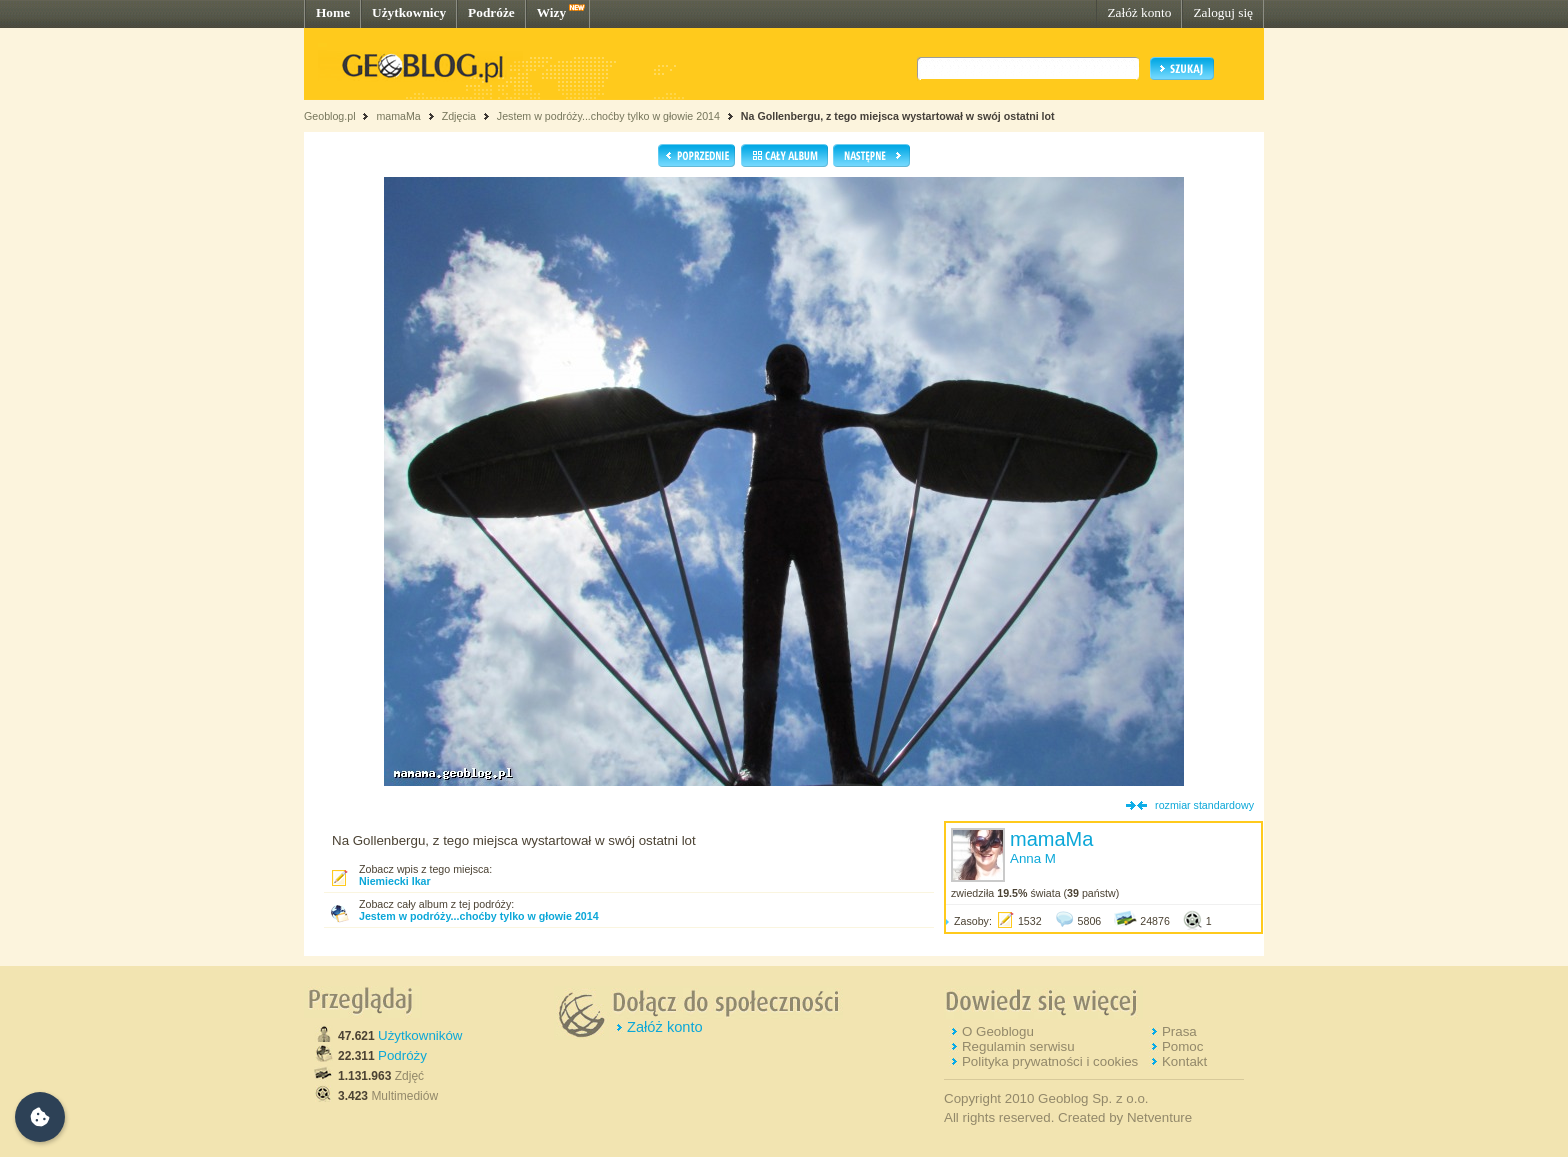 This screenshot has width=1568, height=1157. Describe the element at coordinates (409, 12) in the screenshot. I see `Użytkownicy` at that location.